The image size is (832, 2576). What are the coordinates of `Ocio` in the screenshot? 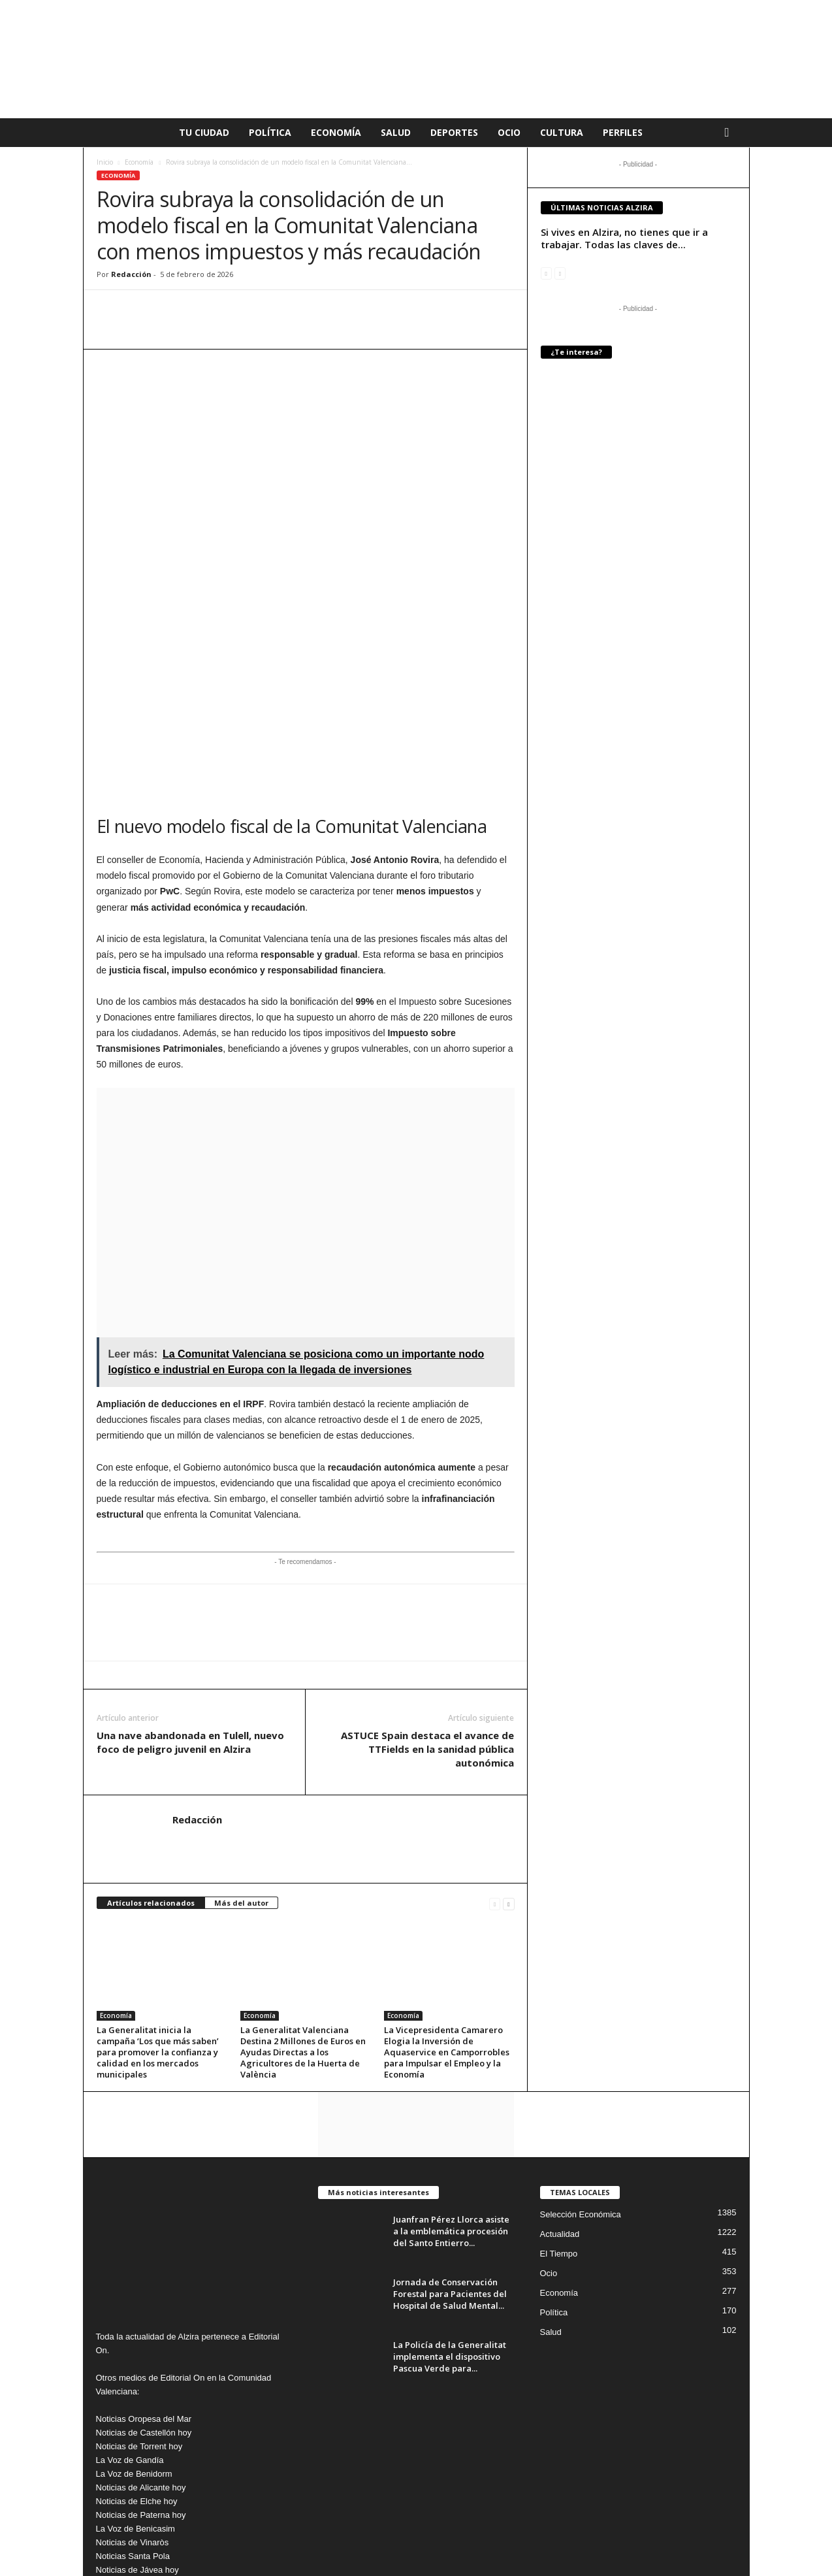 It's located at (509, 132).